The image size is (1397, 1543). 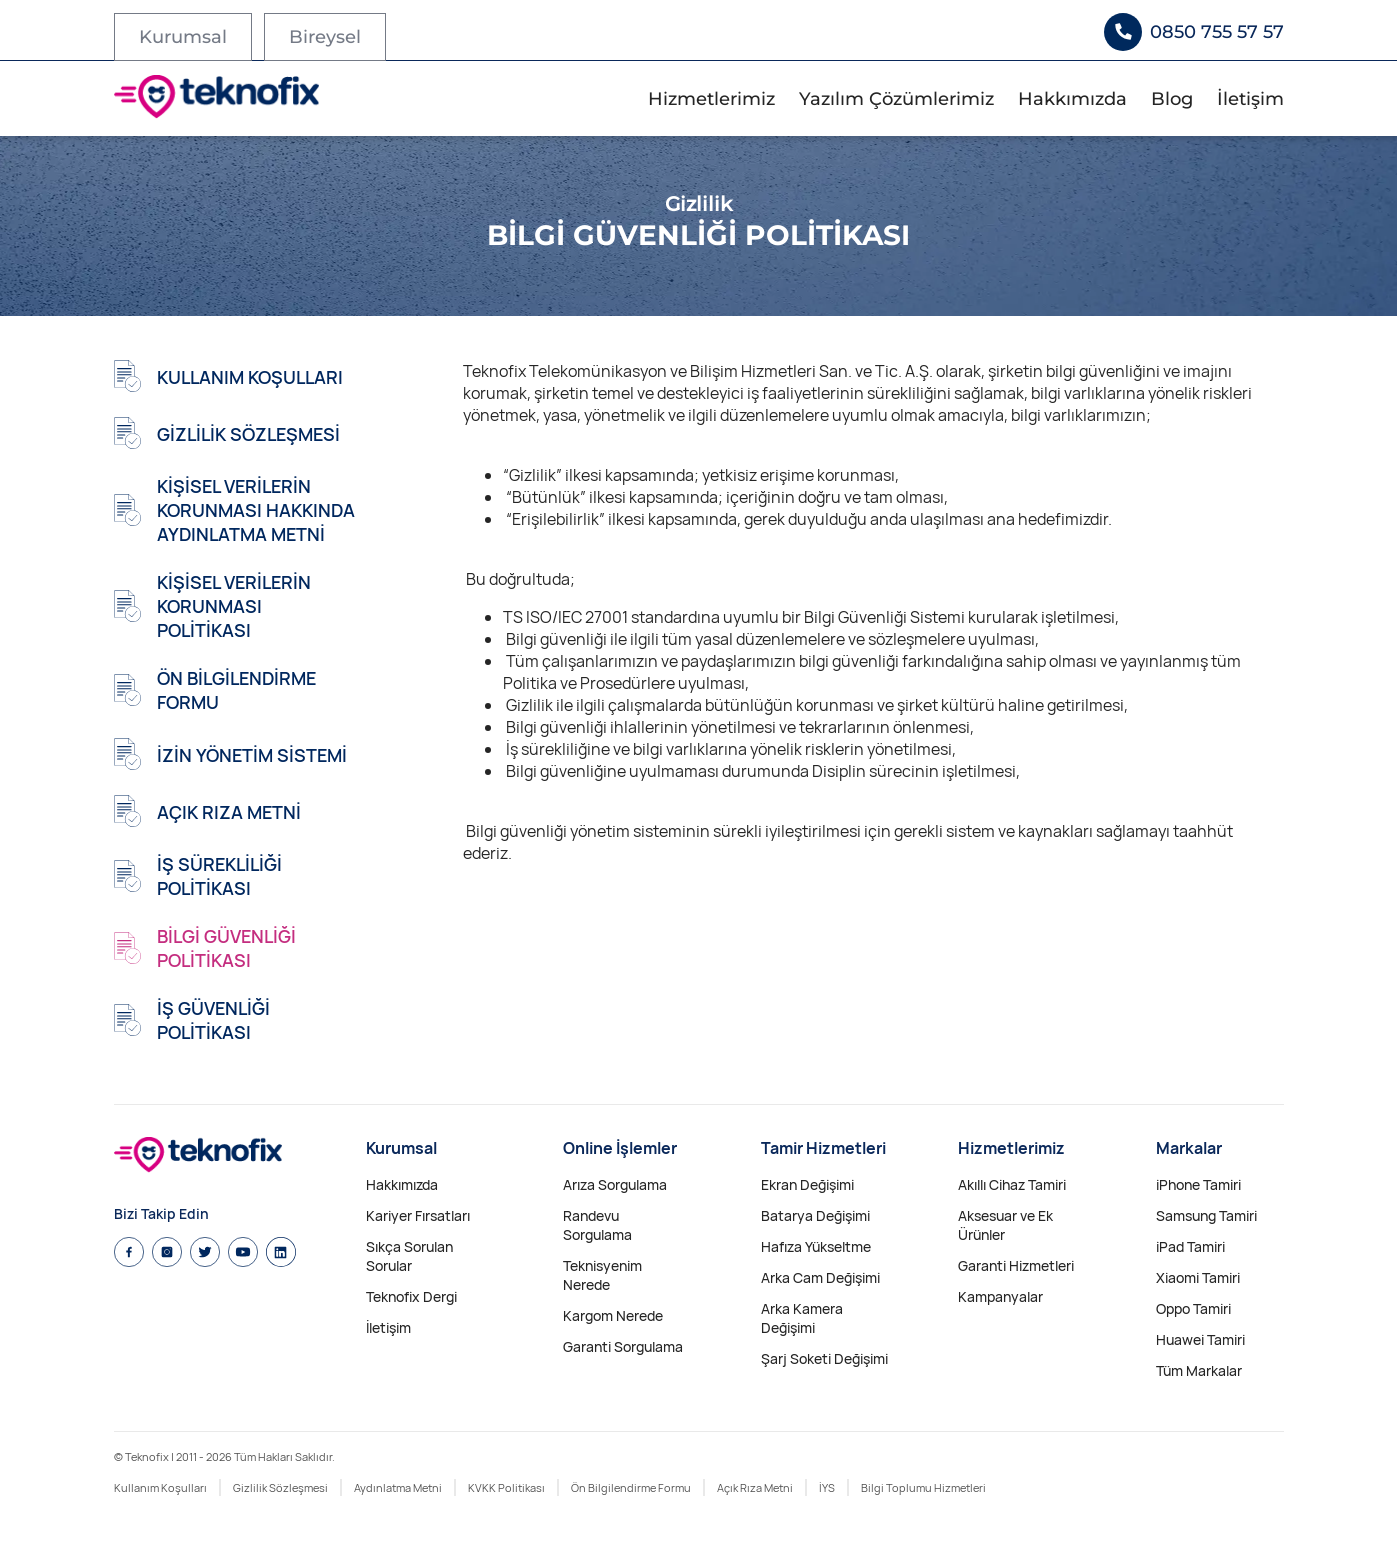 What do you see at coordinates (802, 1318) in the screenshot?
I see `Arka Kamera Değişimi` at bounding box center [802, 1318].